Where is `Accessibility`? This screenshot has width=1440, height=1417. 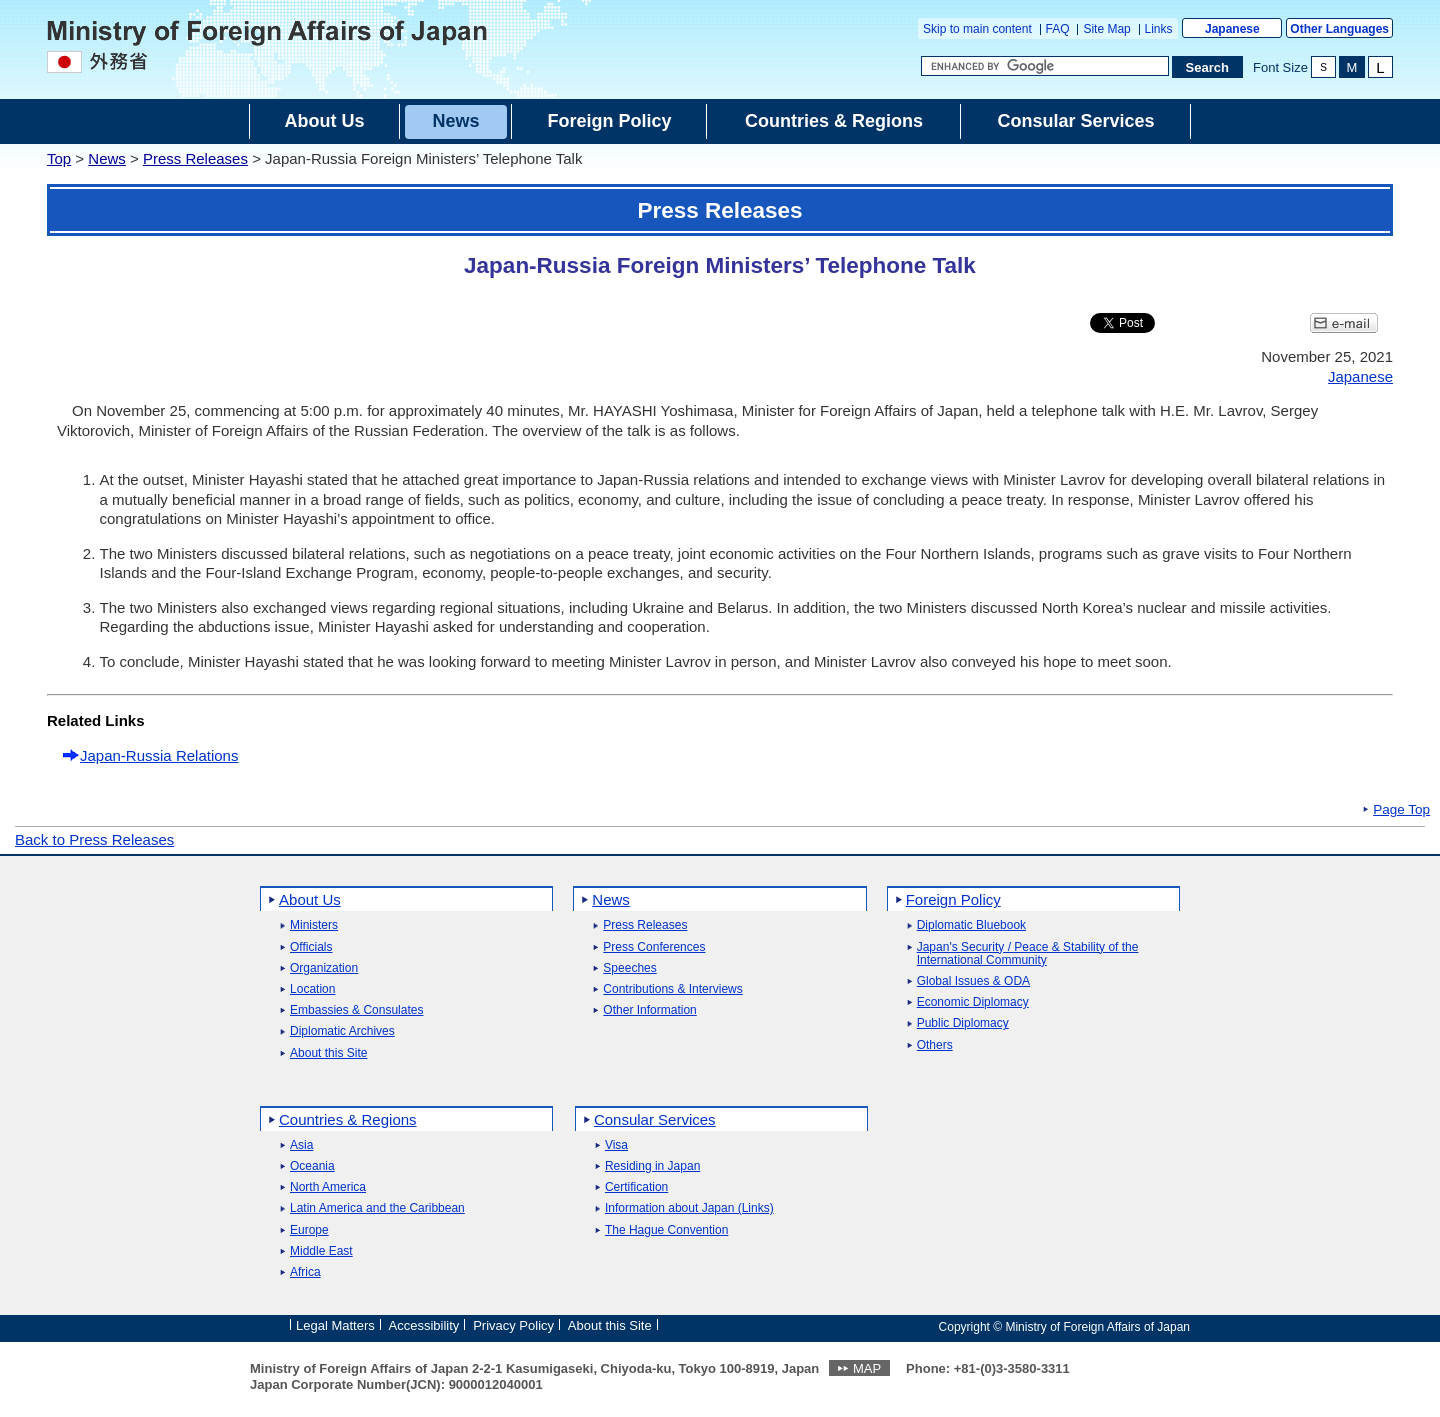
Accessibility is located at coordinates (424, 1325).